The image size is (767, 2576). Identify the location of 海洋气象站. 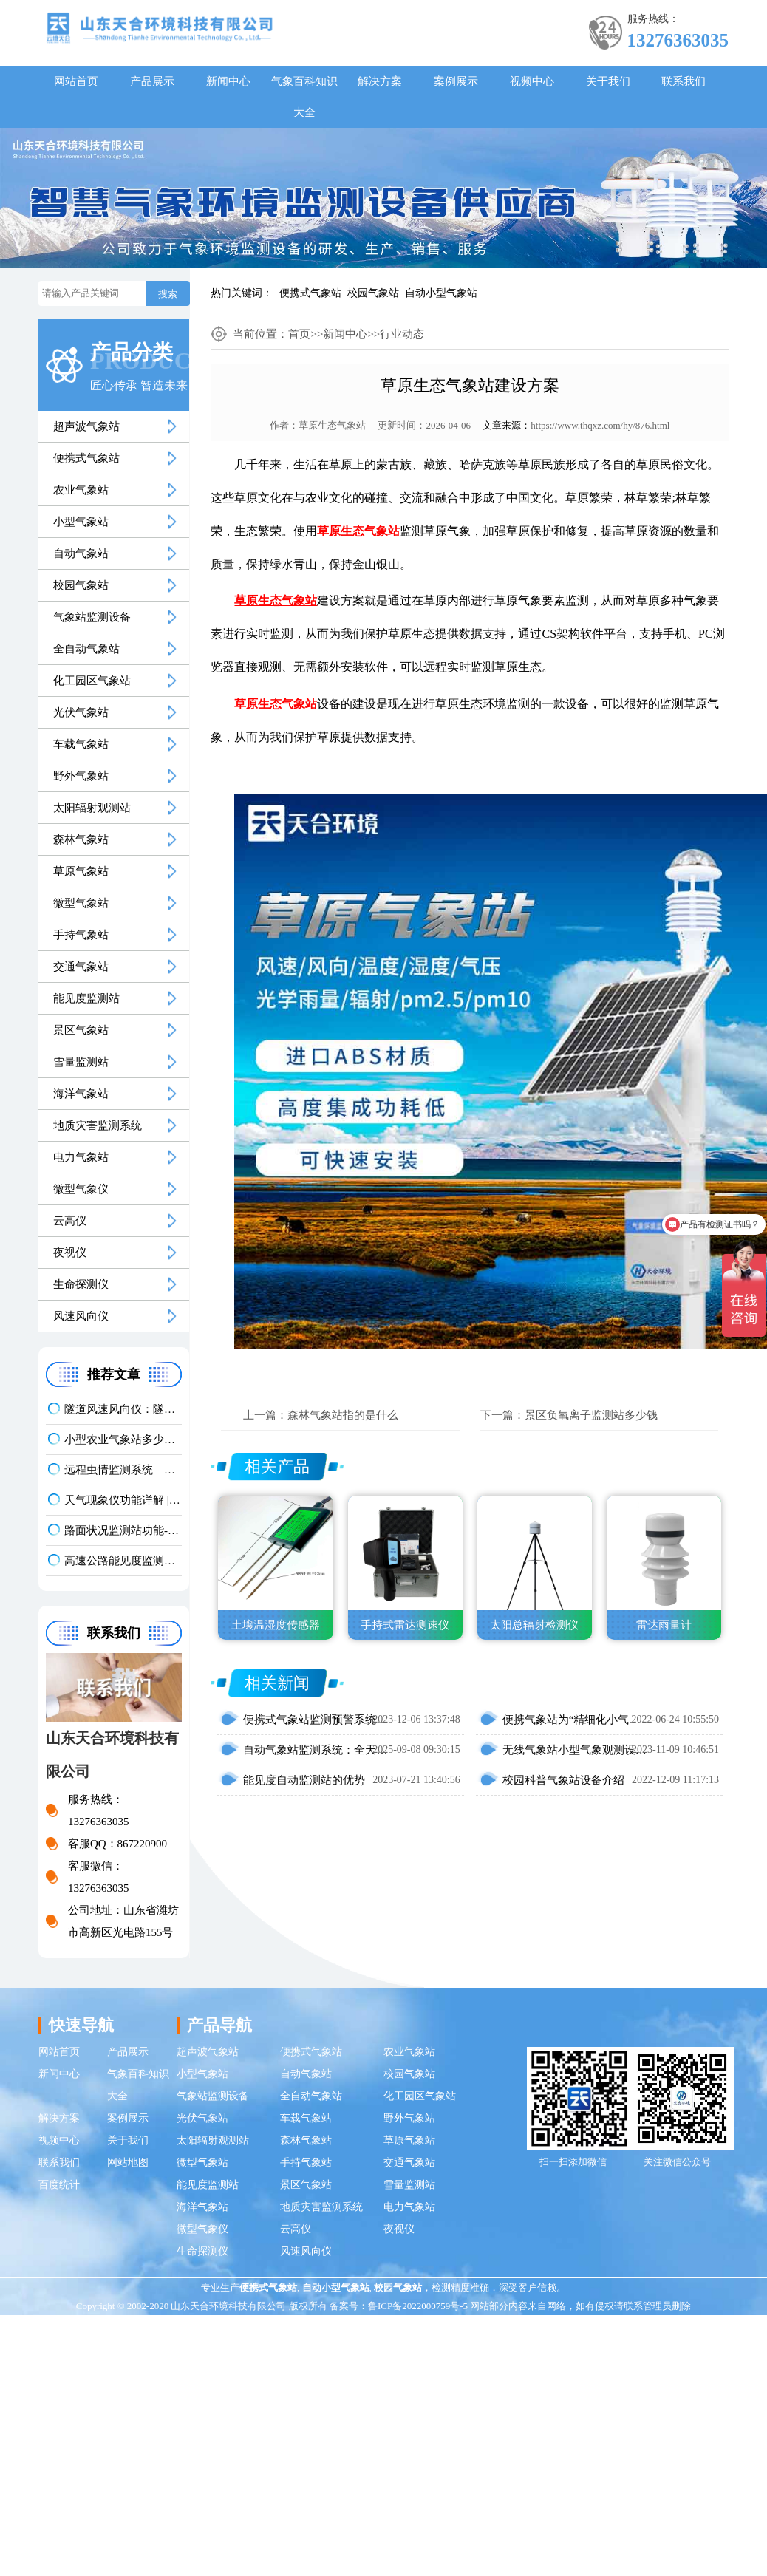
(81, 1094).